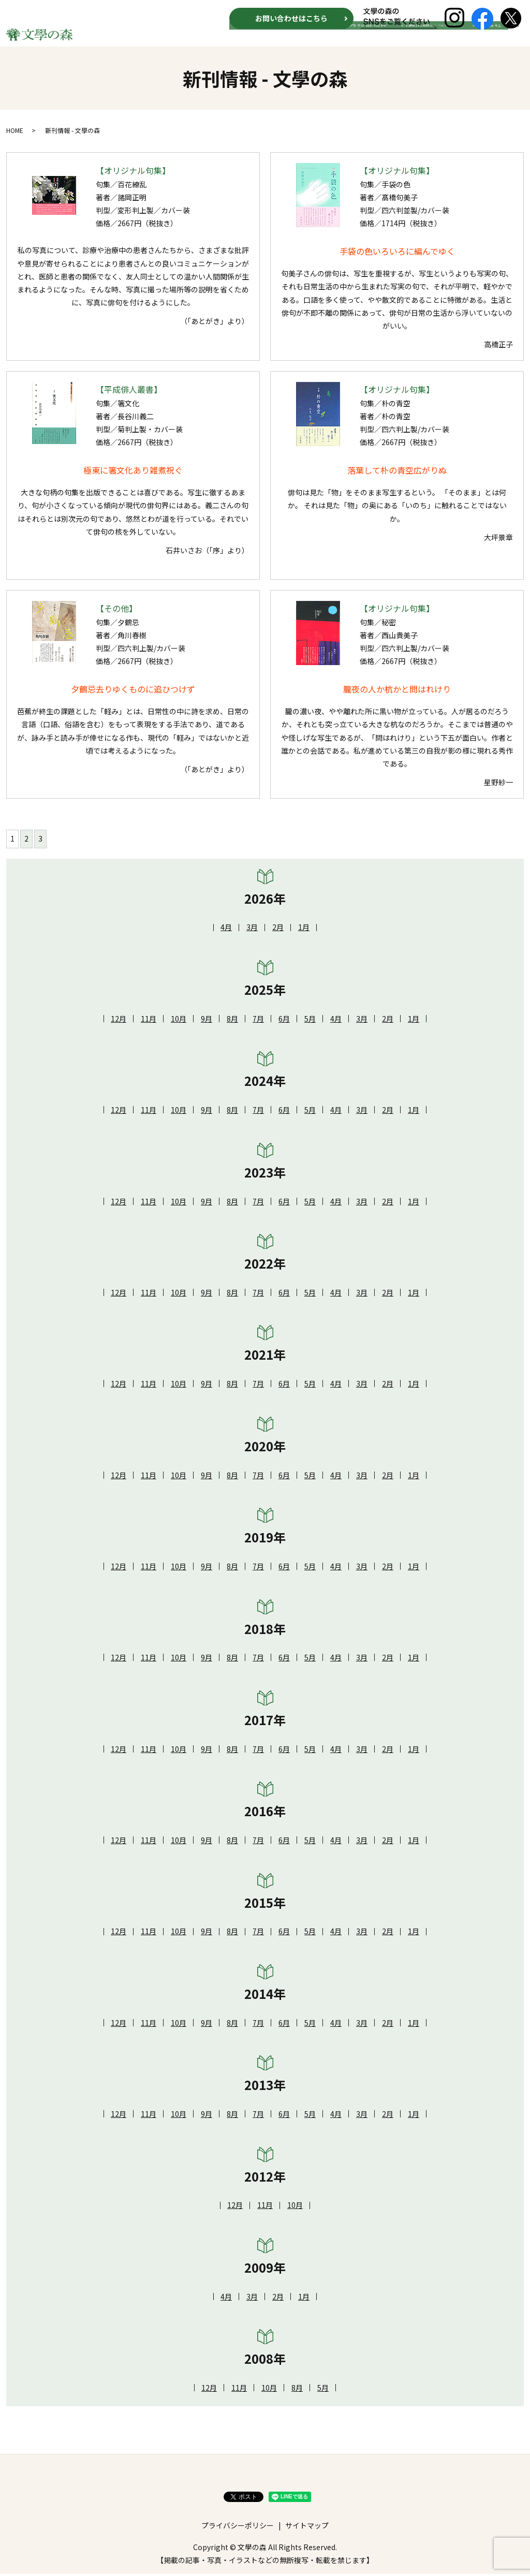 Image resolution: width=530 pixels, height=2576 pixels. Describe the element at coordinates (307, 40) in the screenshot. I see `新刊情報` at that location.